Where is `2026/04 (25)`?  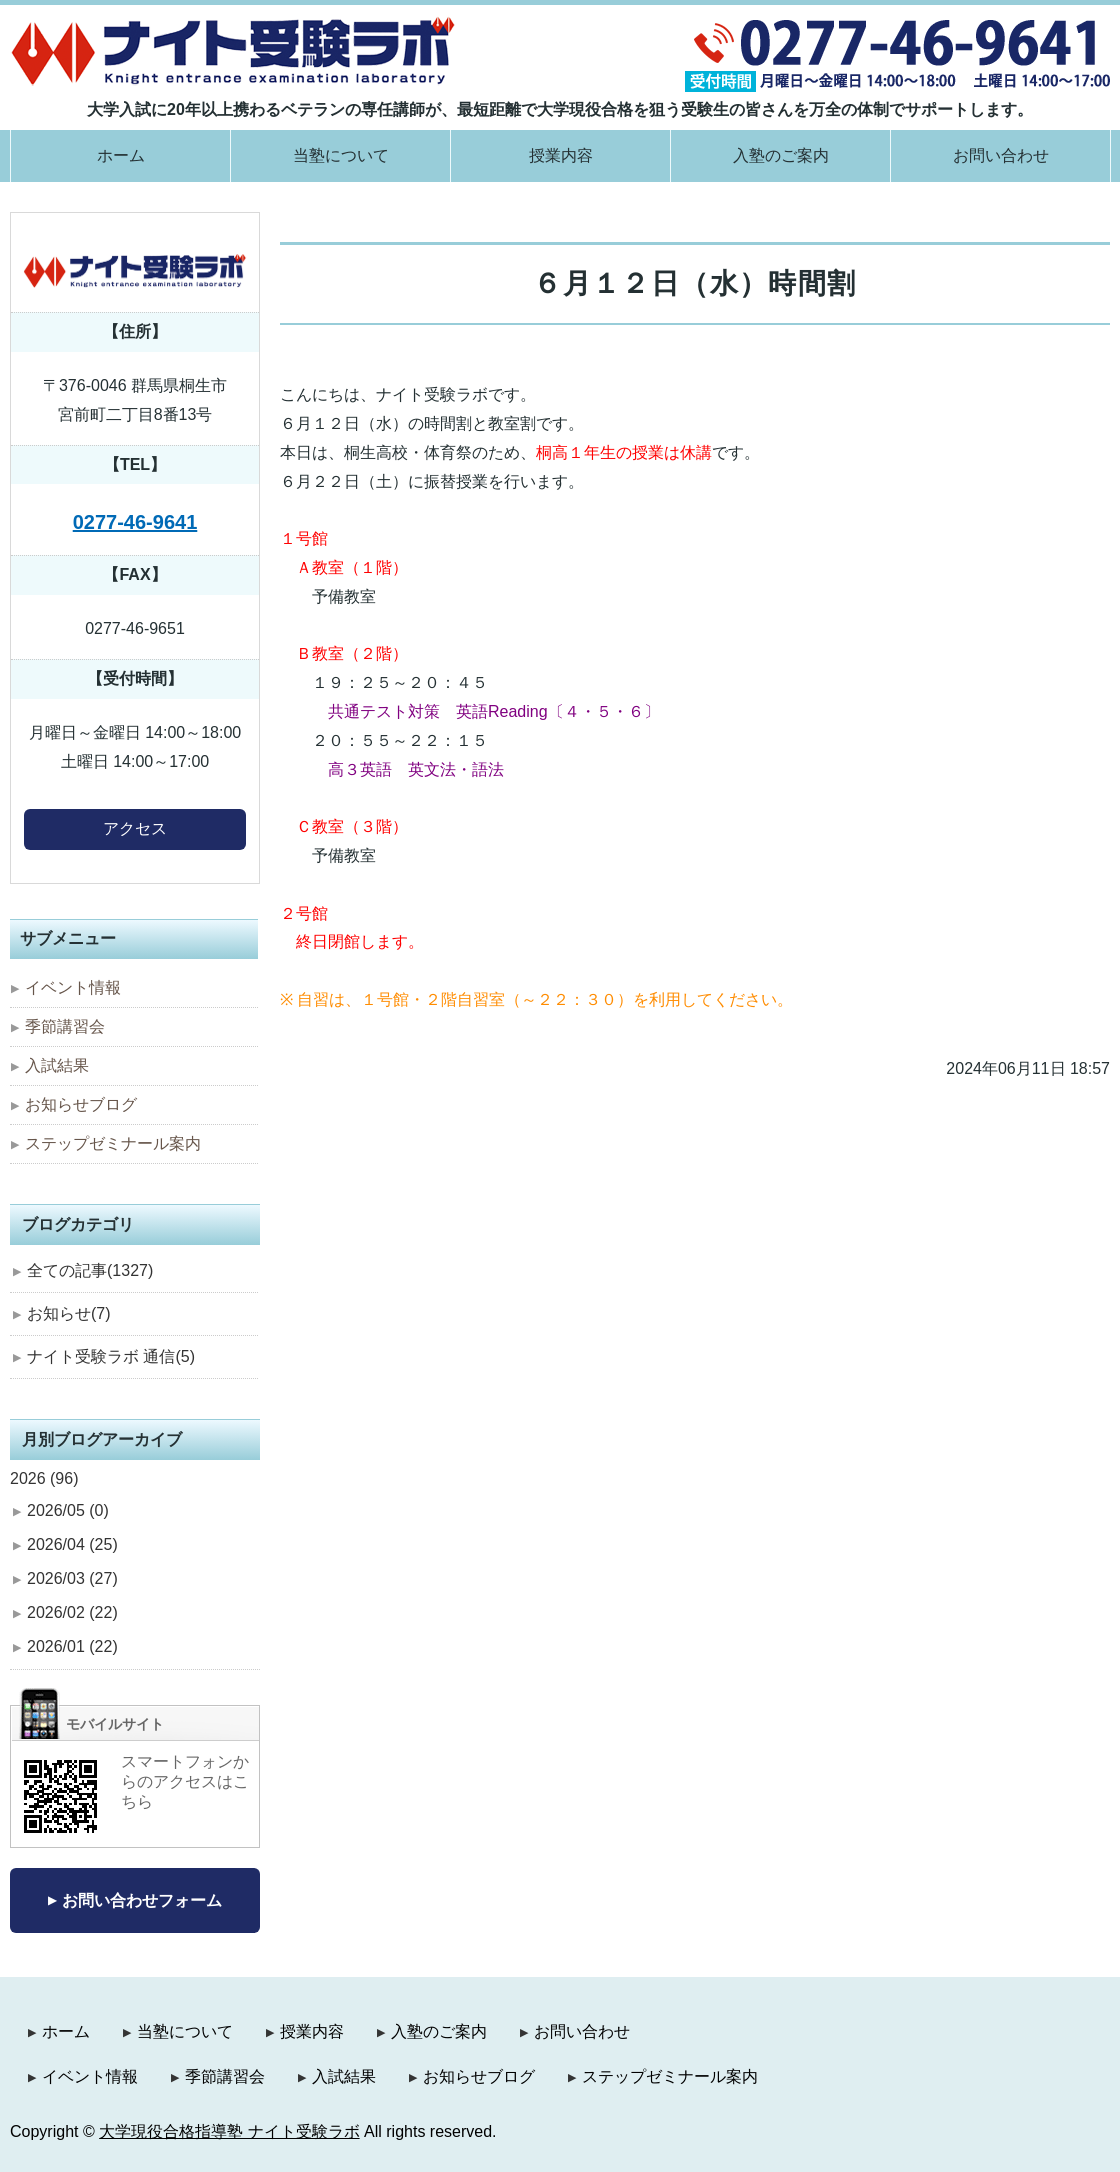
2026/04 (25) is located at coordinates (72, 1544).